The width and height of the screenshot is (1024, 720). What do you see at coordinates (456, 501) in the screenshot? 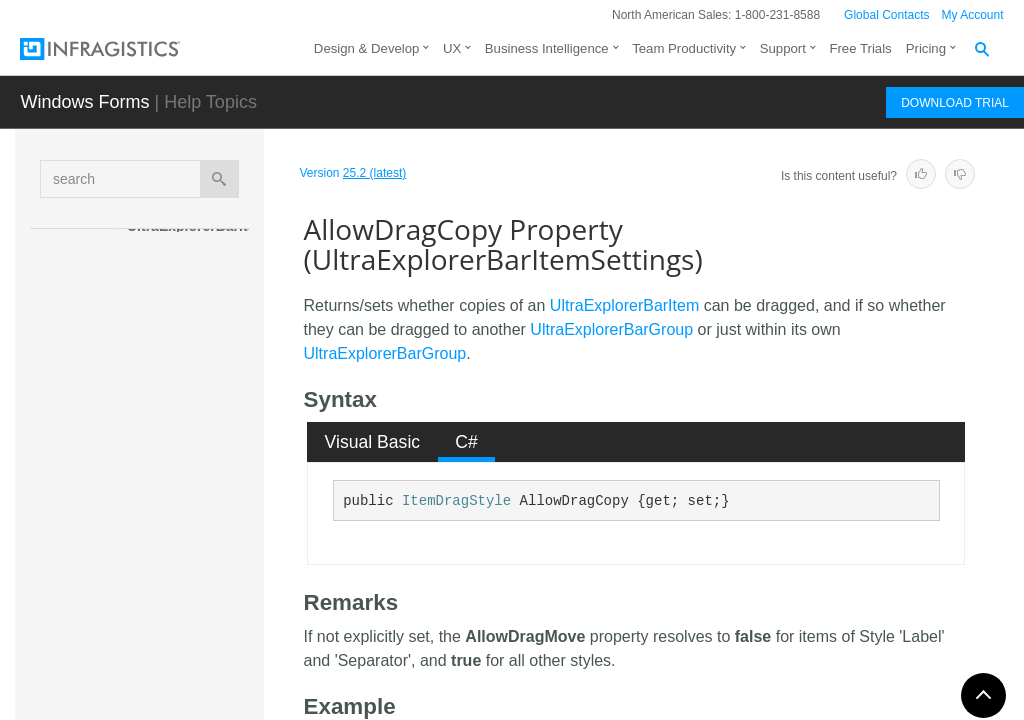
I see `ItemDragStyle` at bounding box center [456, 501].